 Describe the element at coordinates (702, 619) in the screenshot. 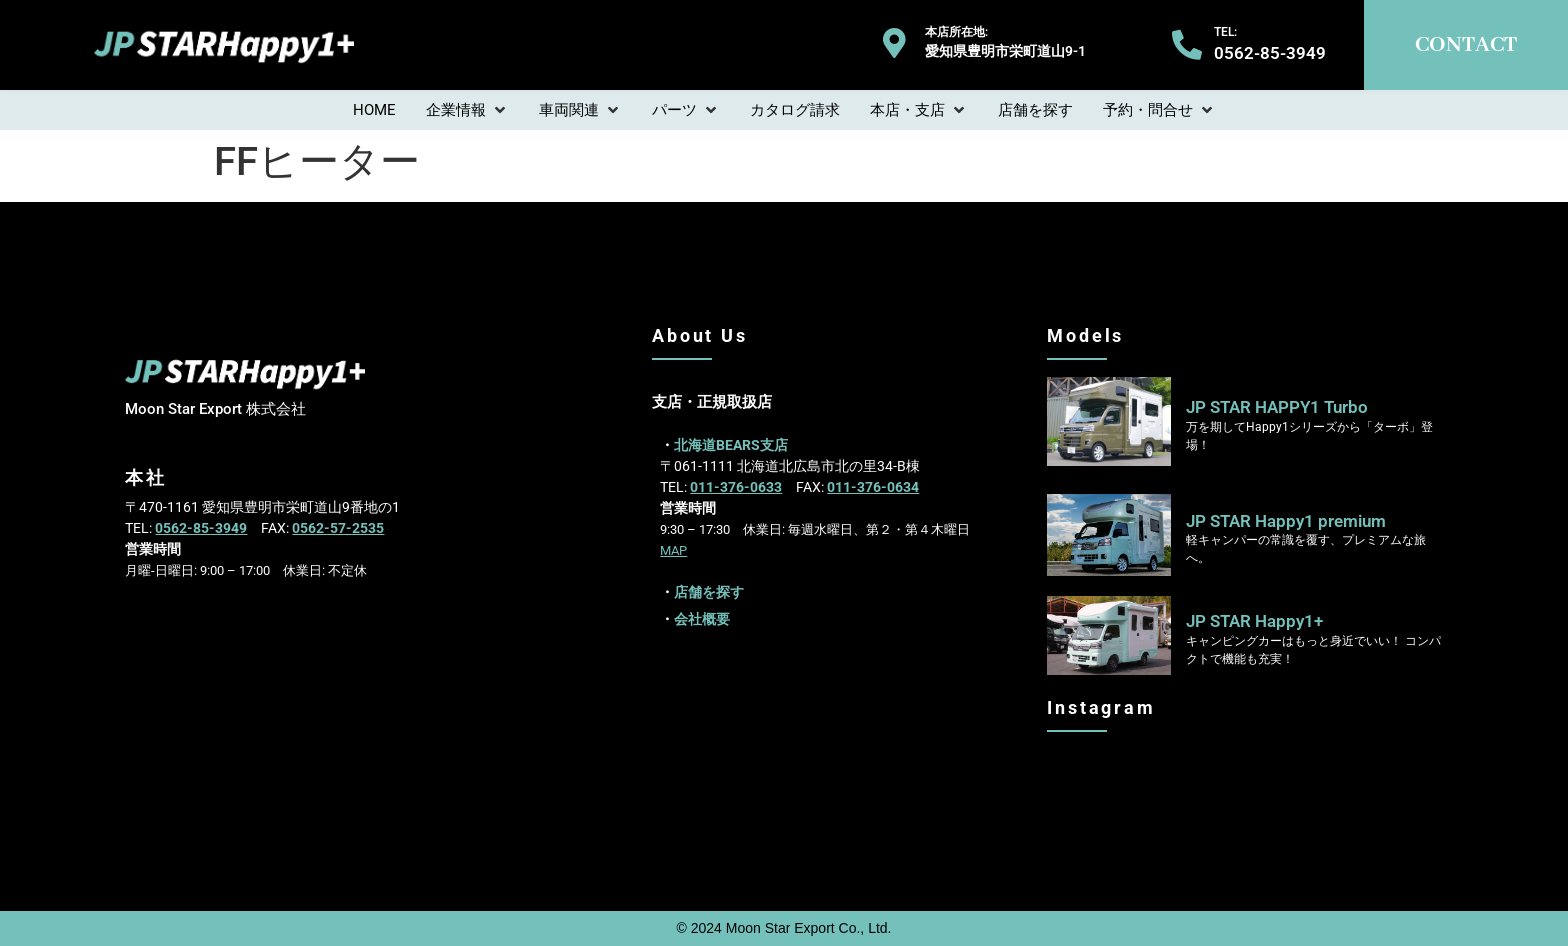

I see `会社概要` at that location.